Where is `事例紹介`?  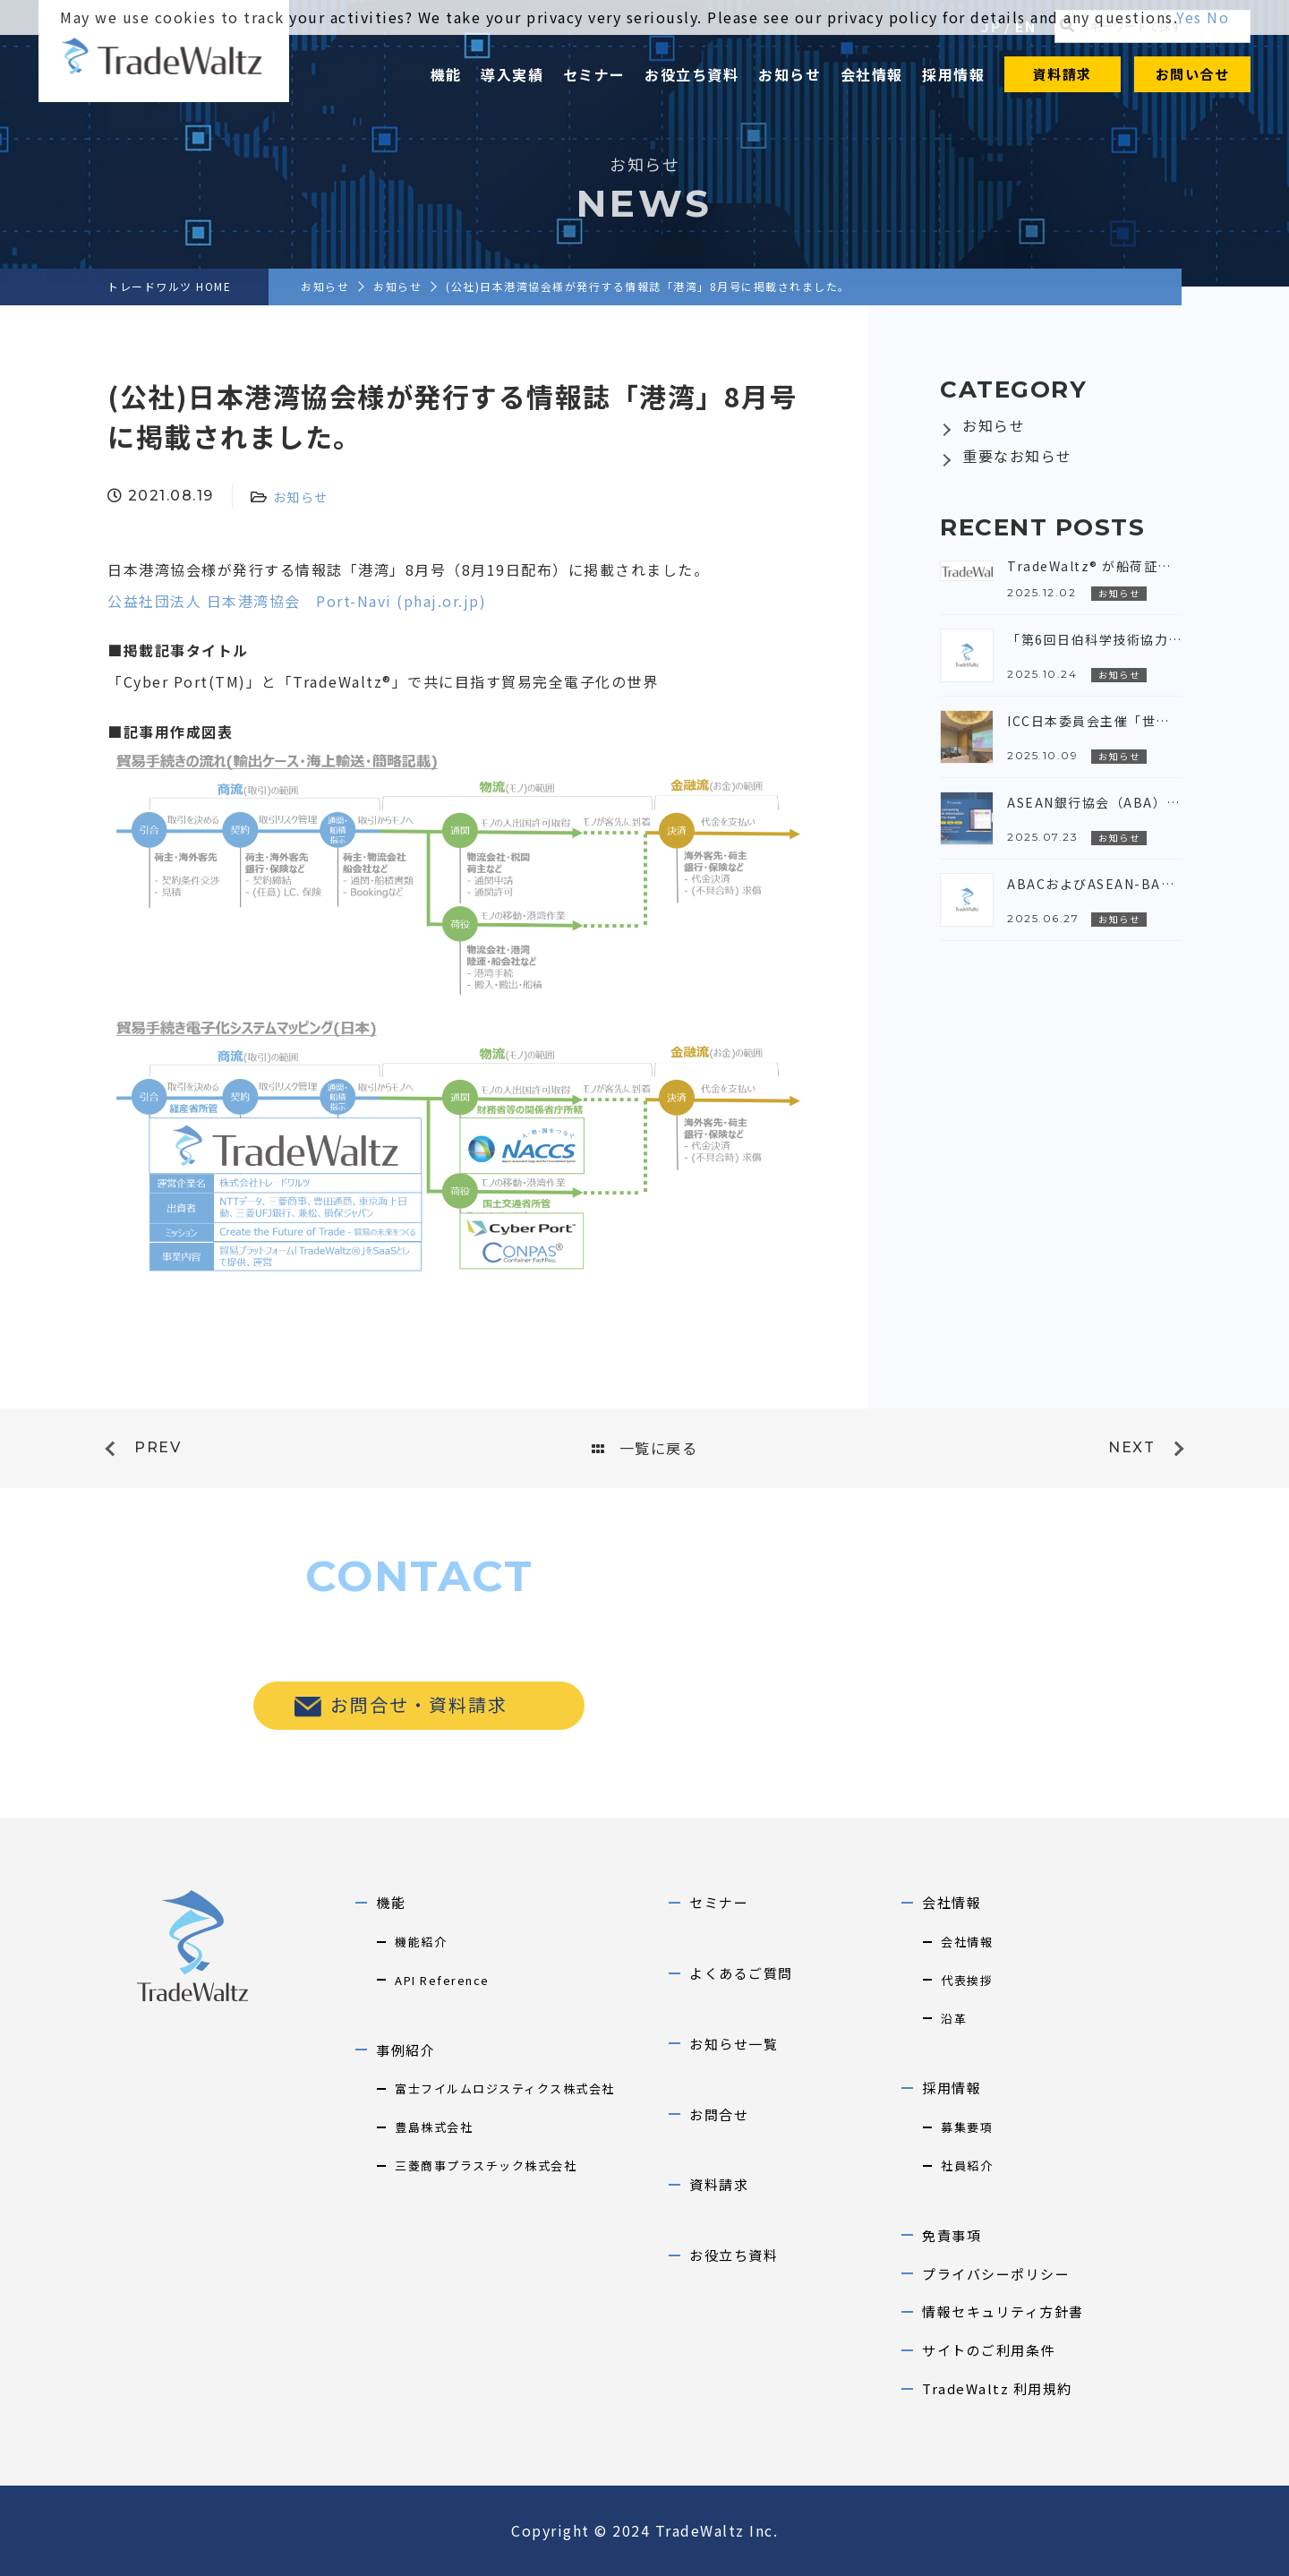
事例紹介 is located at coordinates (405, 2050).